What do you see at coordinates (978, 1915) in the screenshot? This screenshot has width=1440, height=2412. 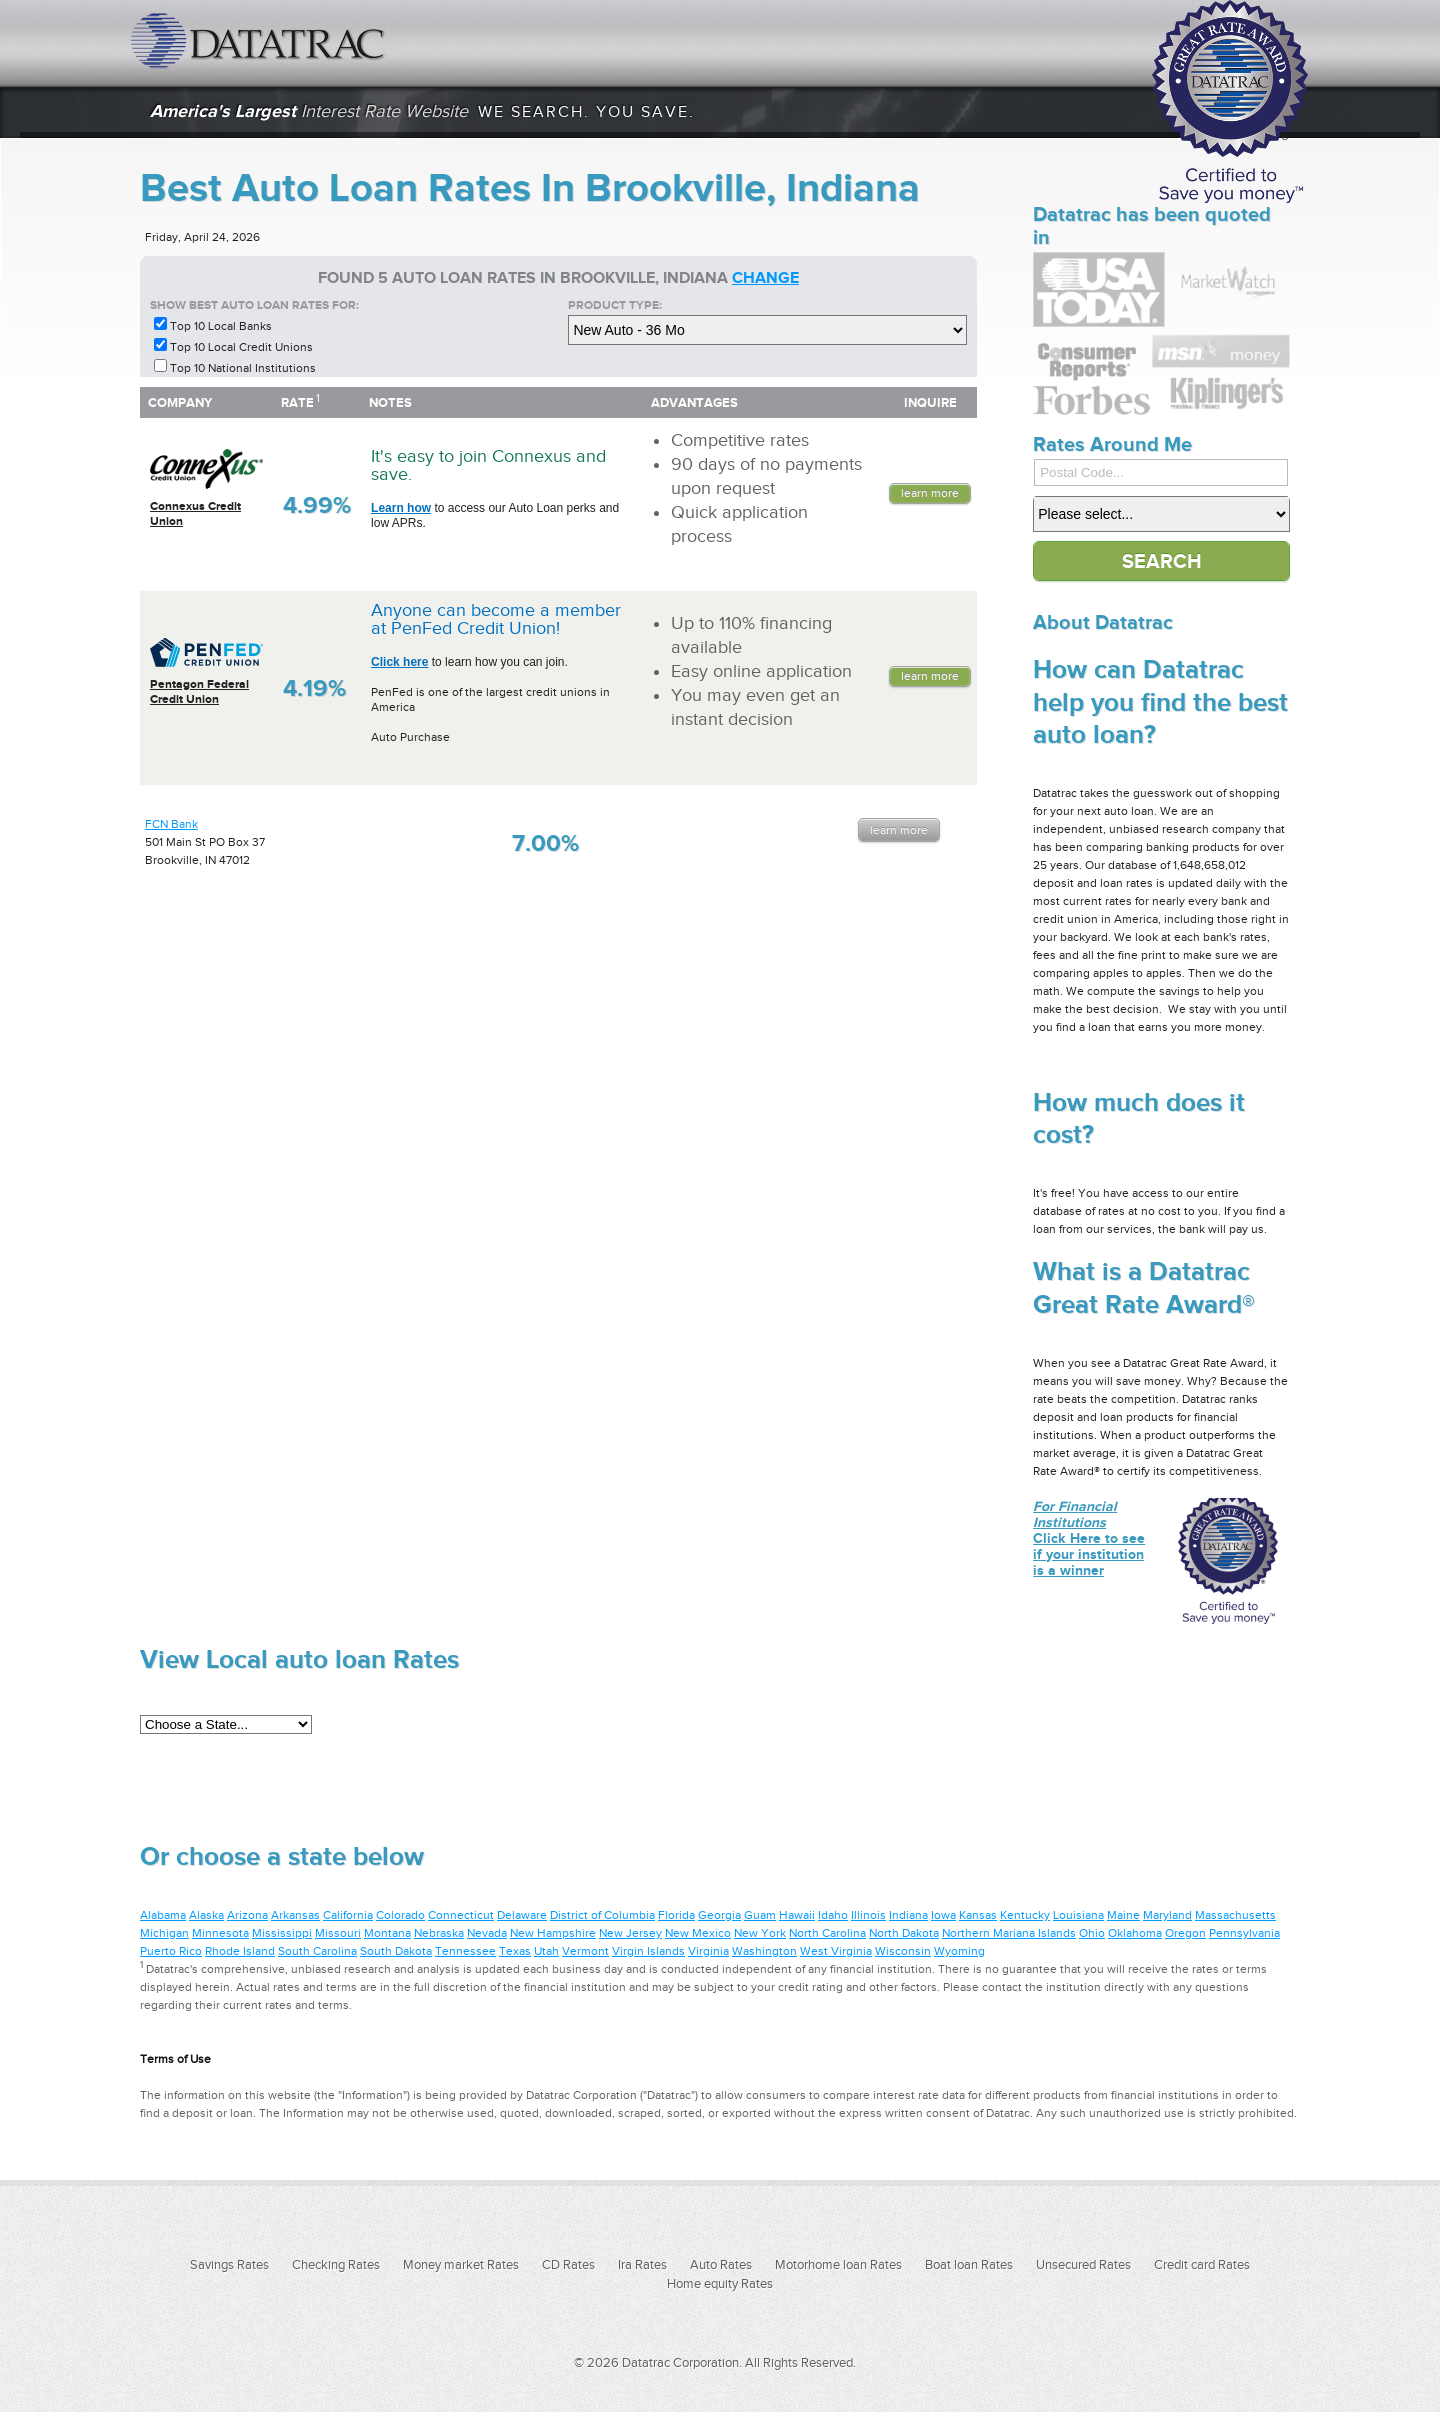 I see `Kansas` at bounding box center [978, 1915].